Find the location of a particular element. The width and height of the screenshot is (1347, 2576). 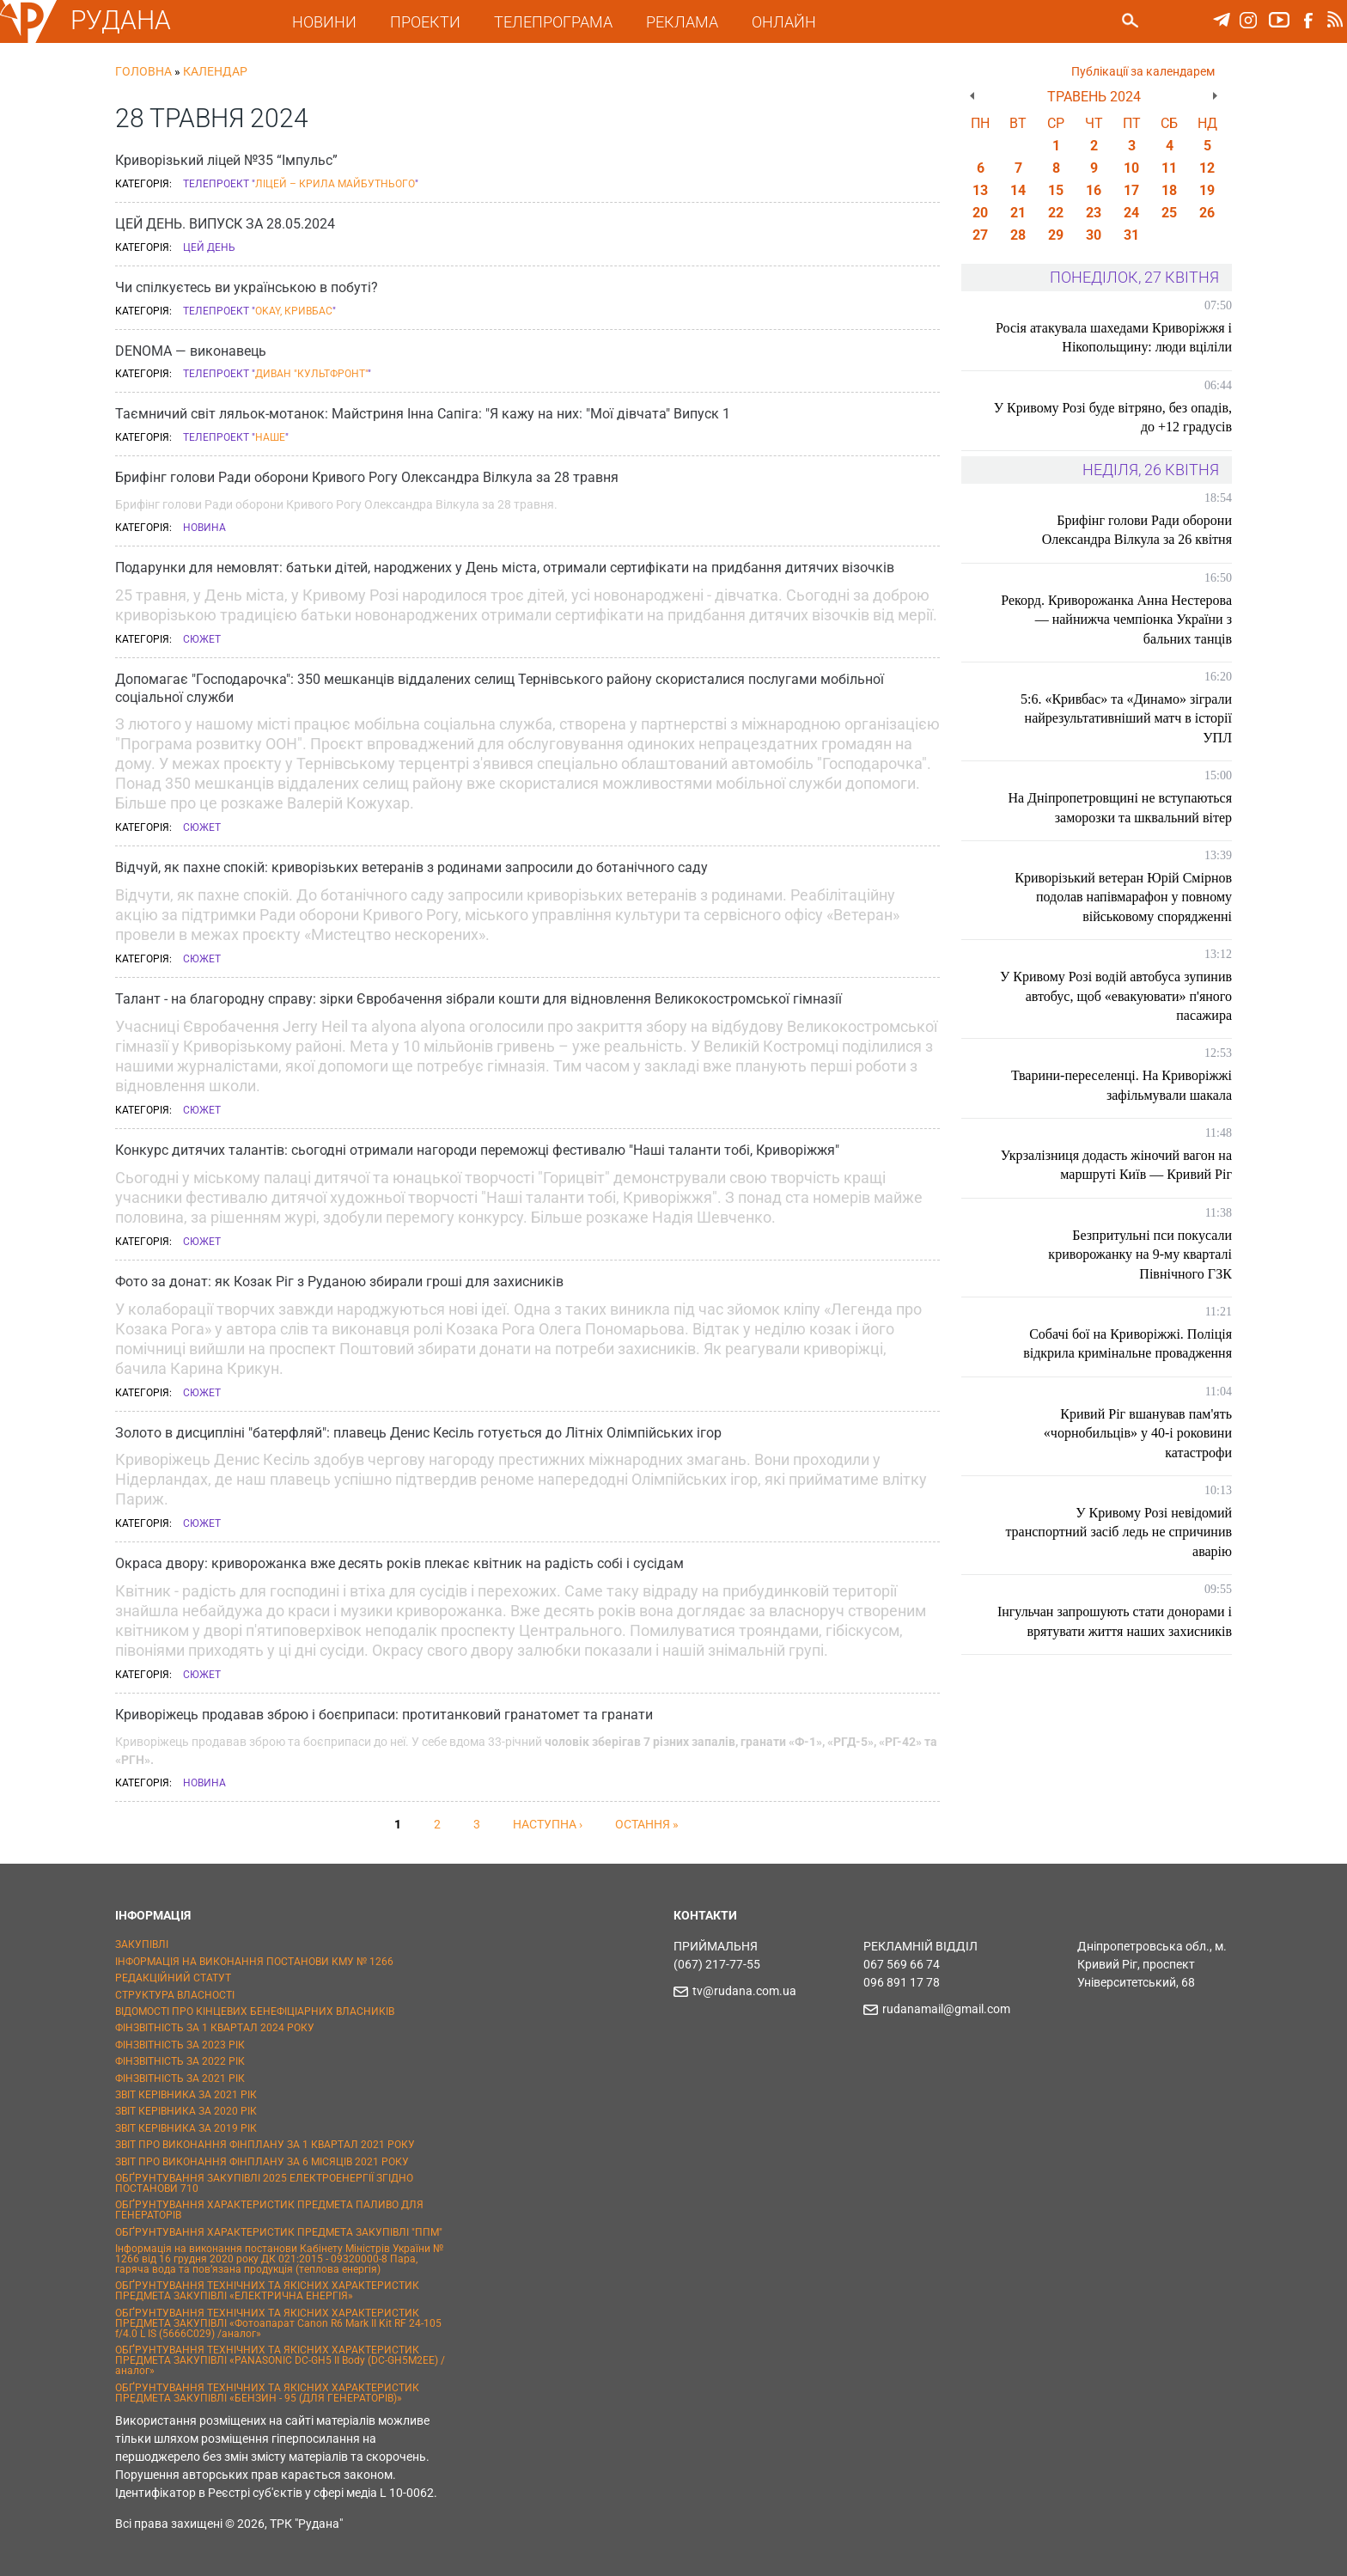

ОНЛАЙН is located at coordinates (786, 22).